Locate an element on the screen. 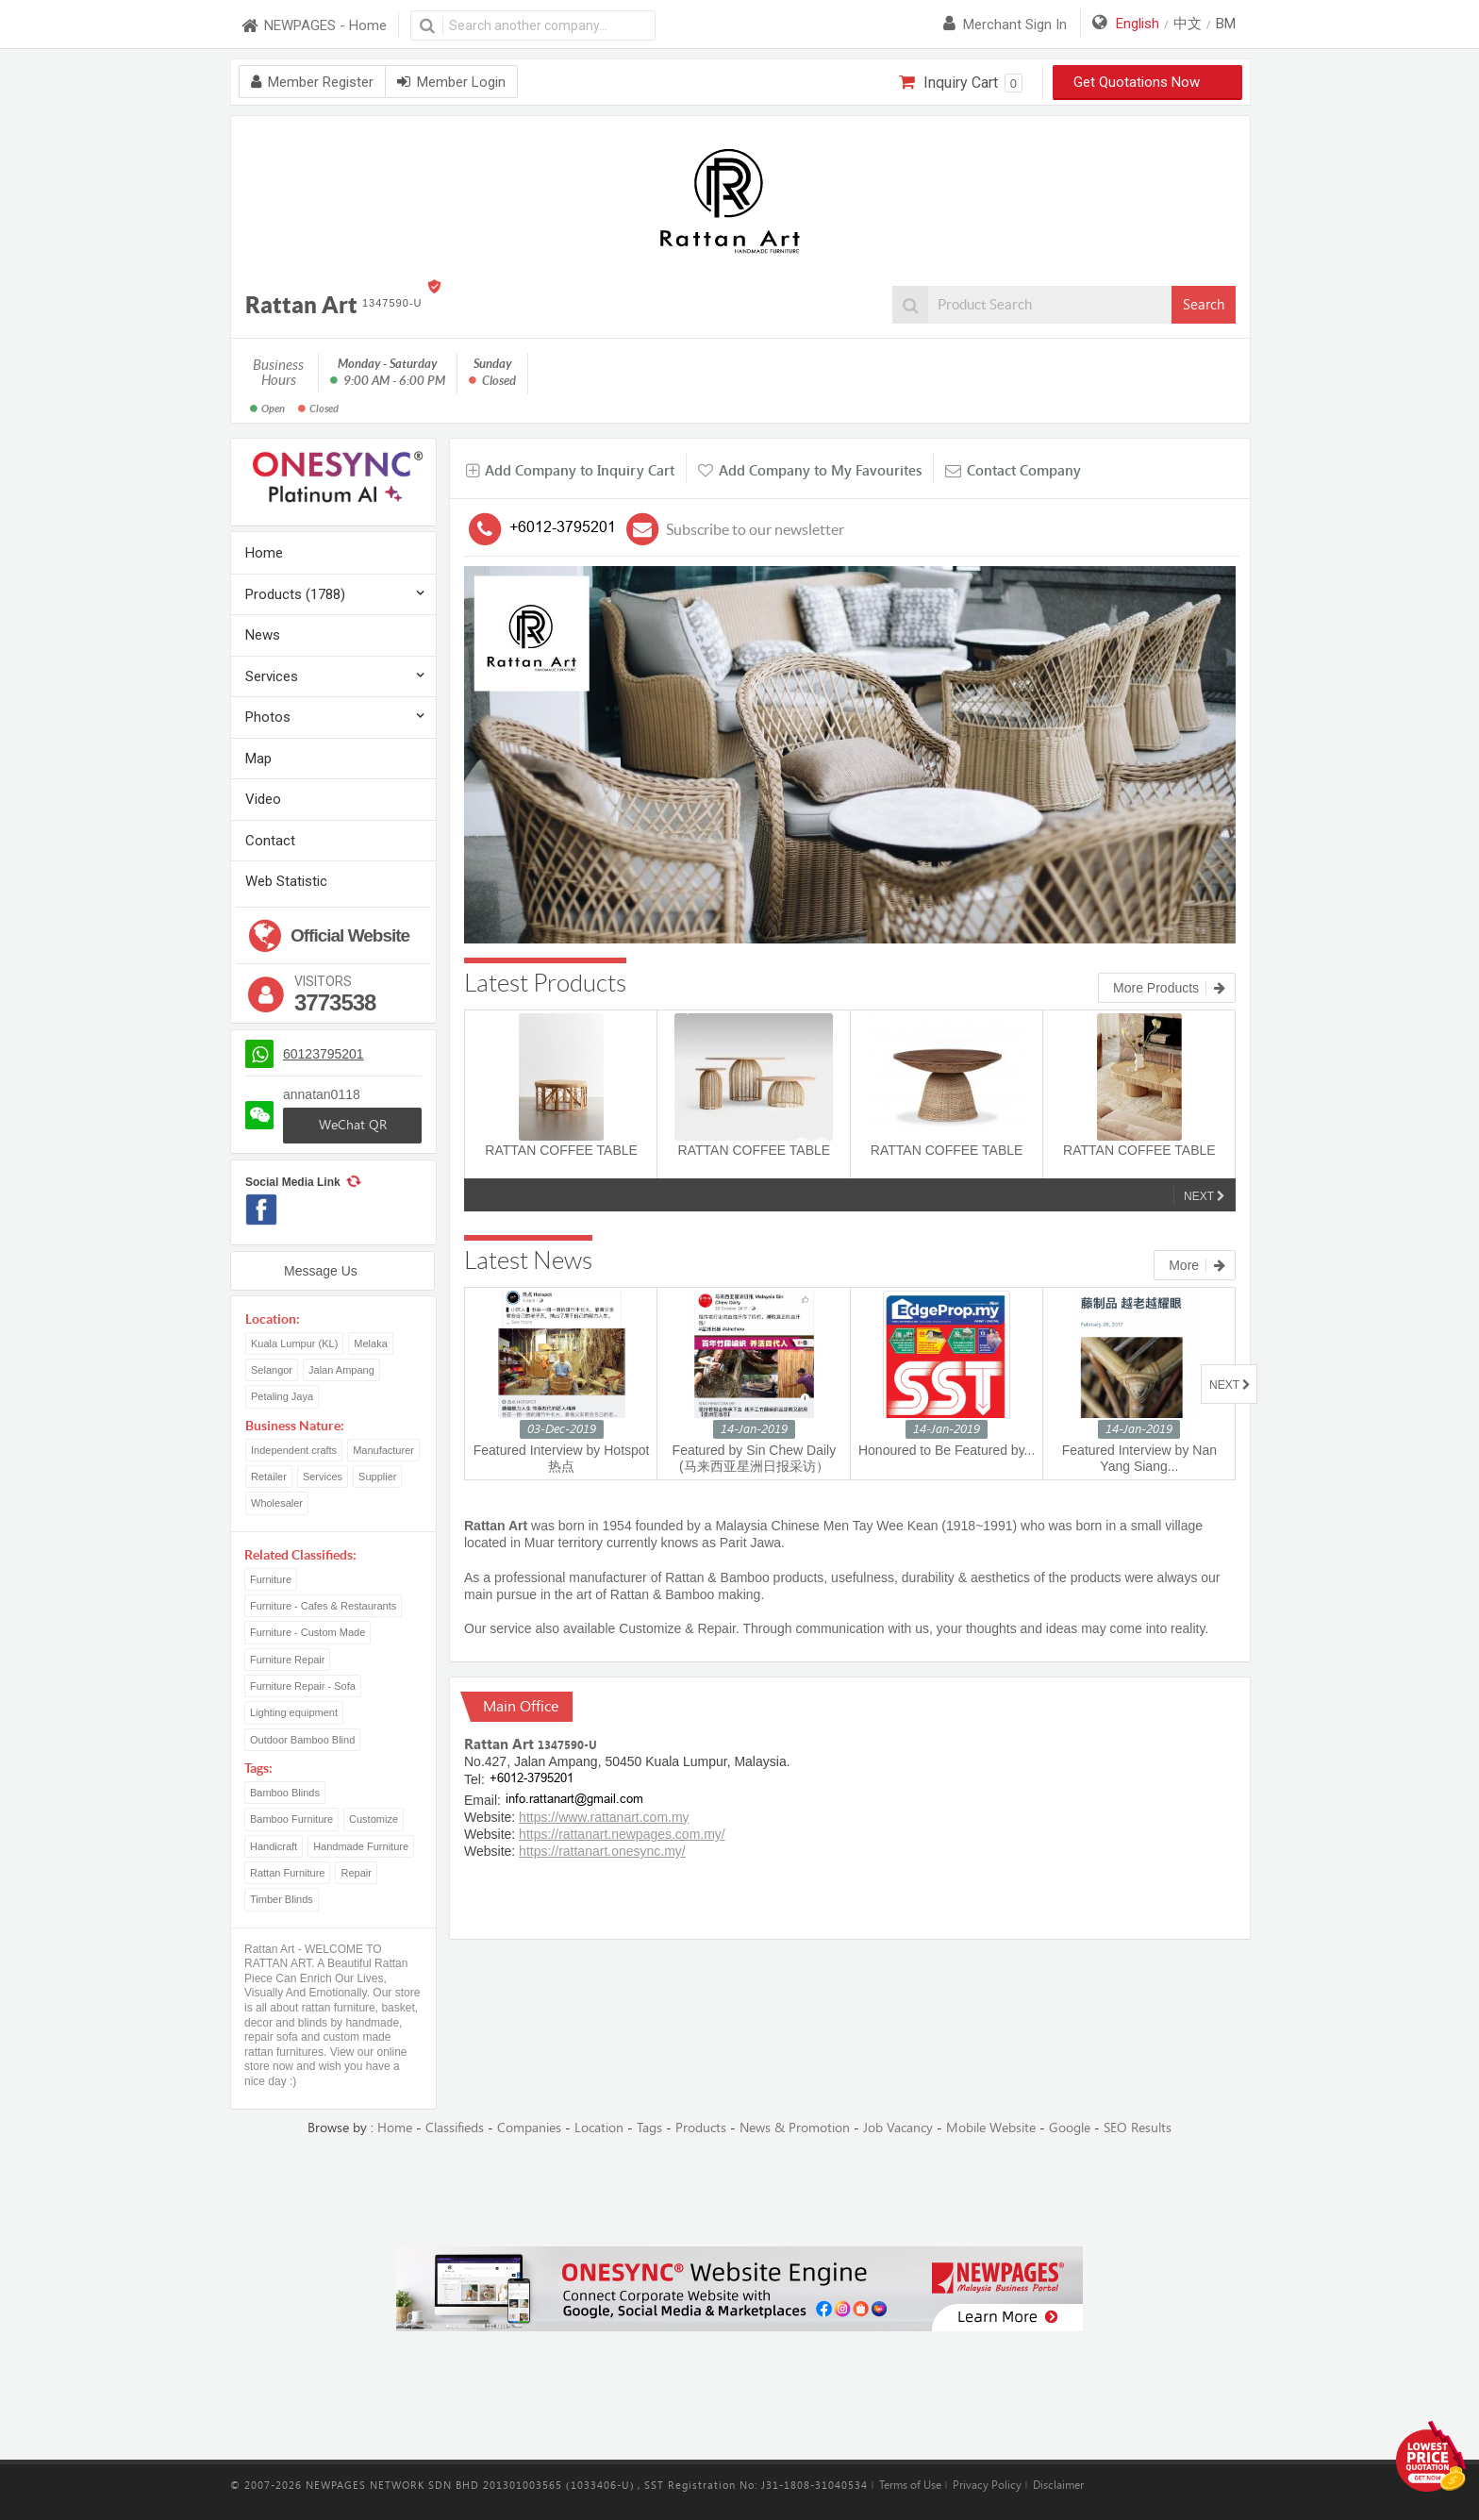 Image resolution: width=1479 pixels, height=2520 pixels. Map is located at coordinates (258, 758).